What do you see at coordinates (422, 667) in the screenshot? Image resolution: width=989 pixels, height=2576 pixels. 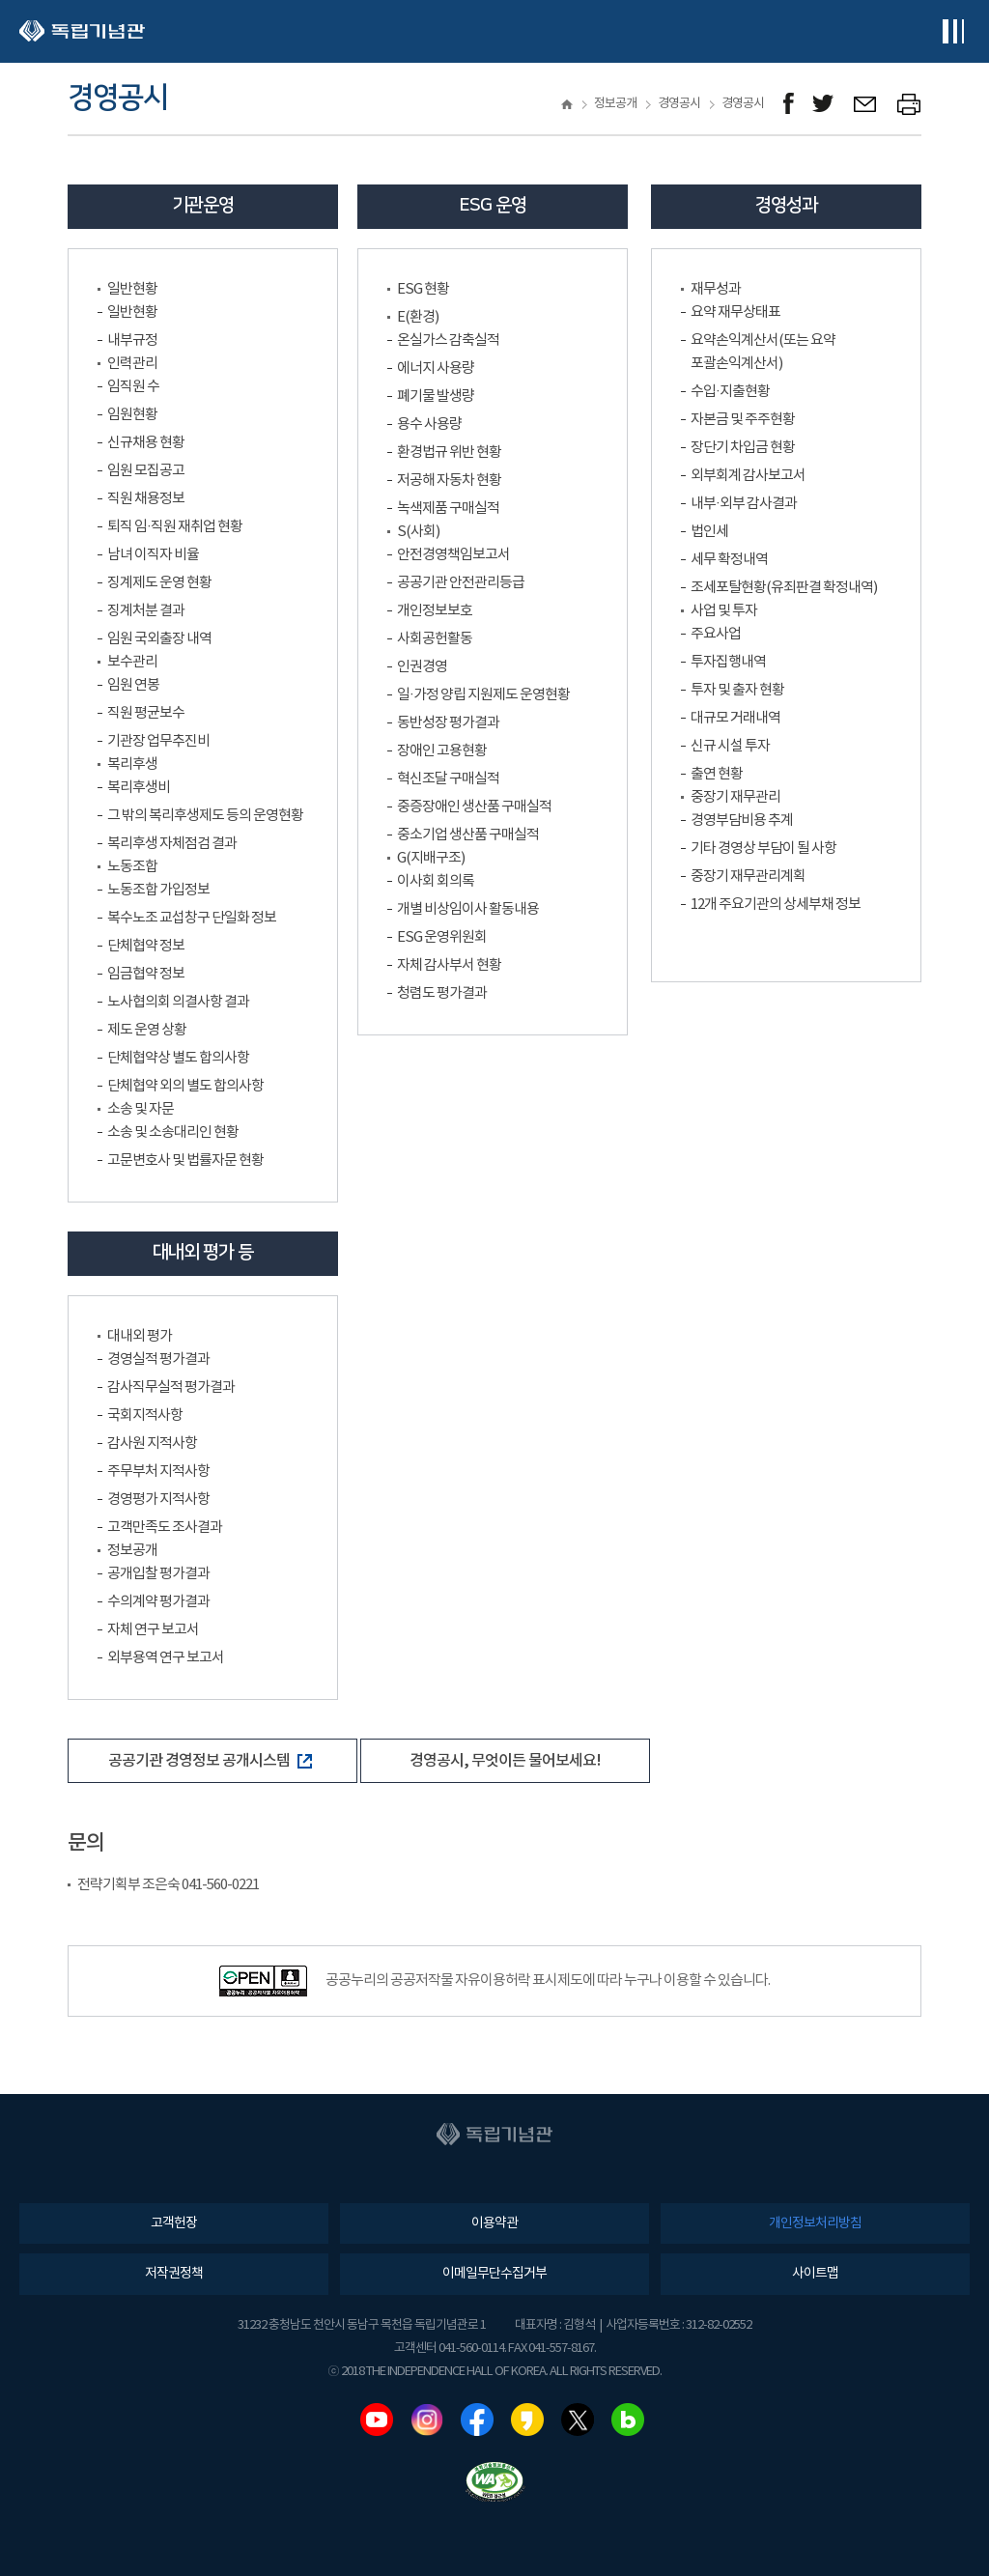 I see `인권경영` at bounding box center [422, 667].